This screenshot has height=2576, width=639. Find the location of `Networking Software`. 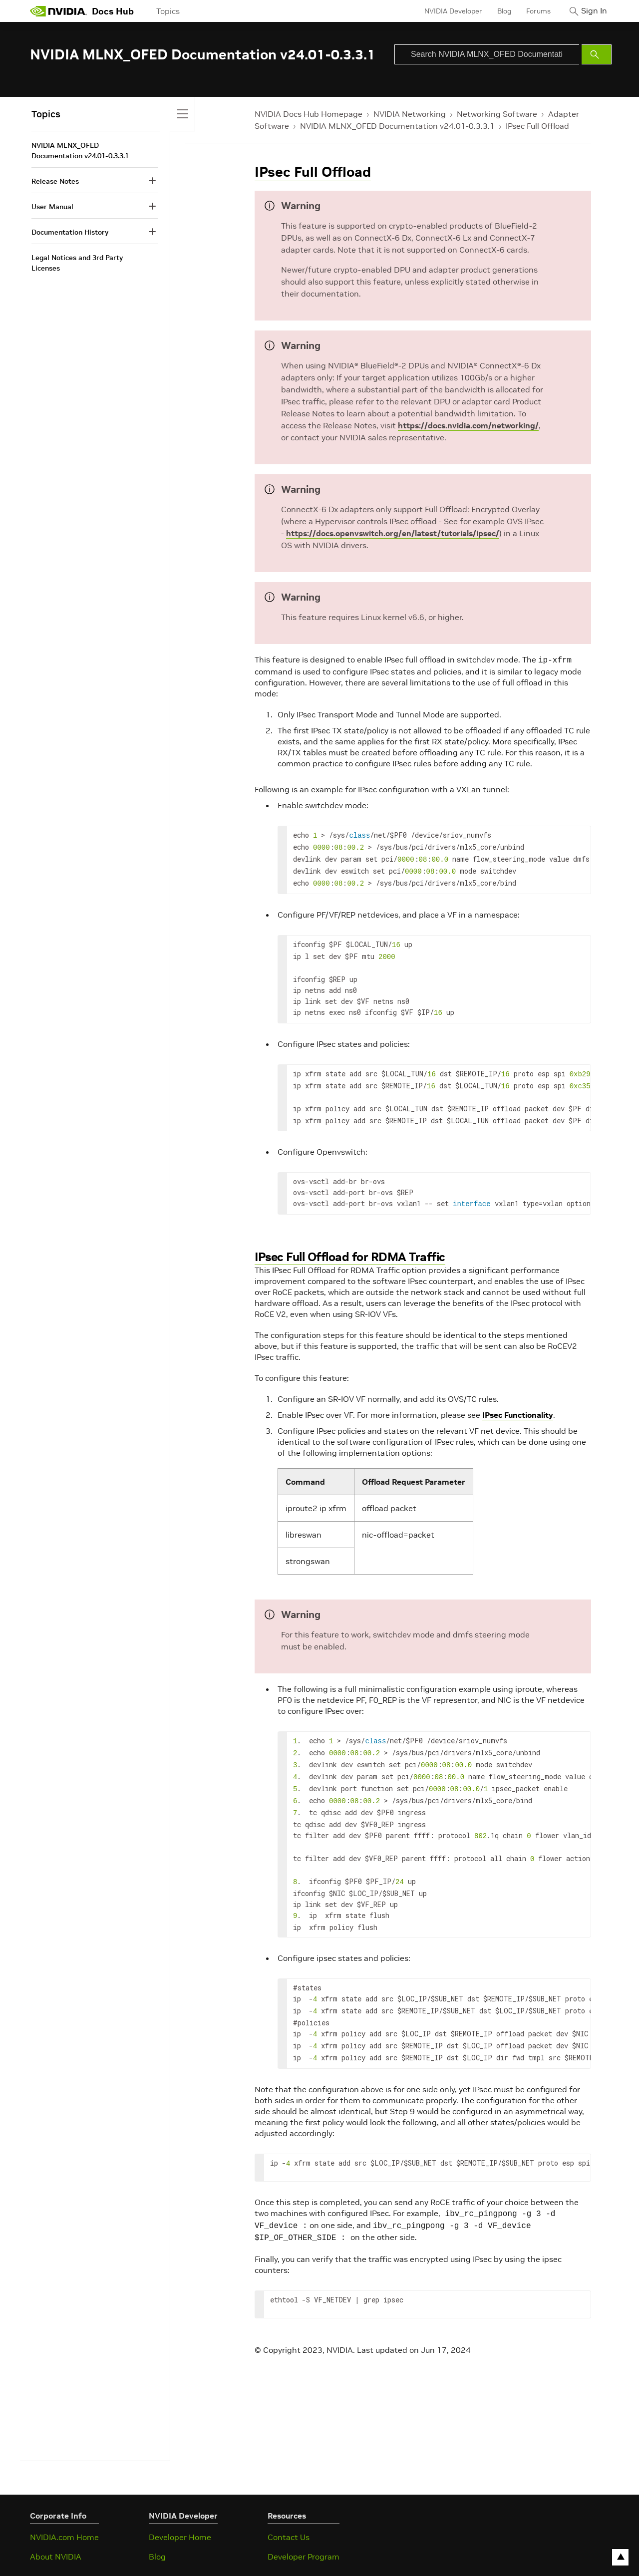

Networking Software is located at coordinates (497, 114).